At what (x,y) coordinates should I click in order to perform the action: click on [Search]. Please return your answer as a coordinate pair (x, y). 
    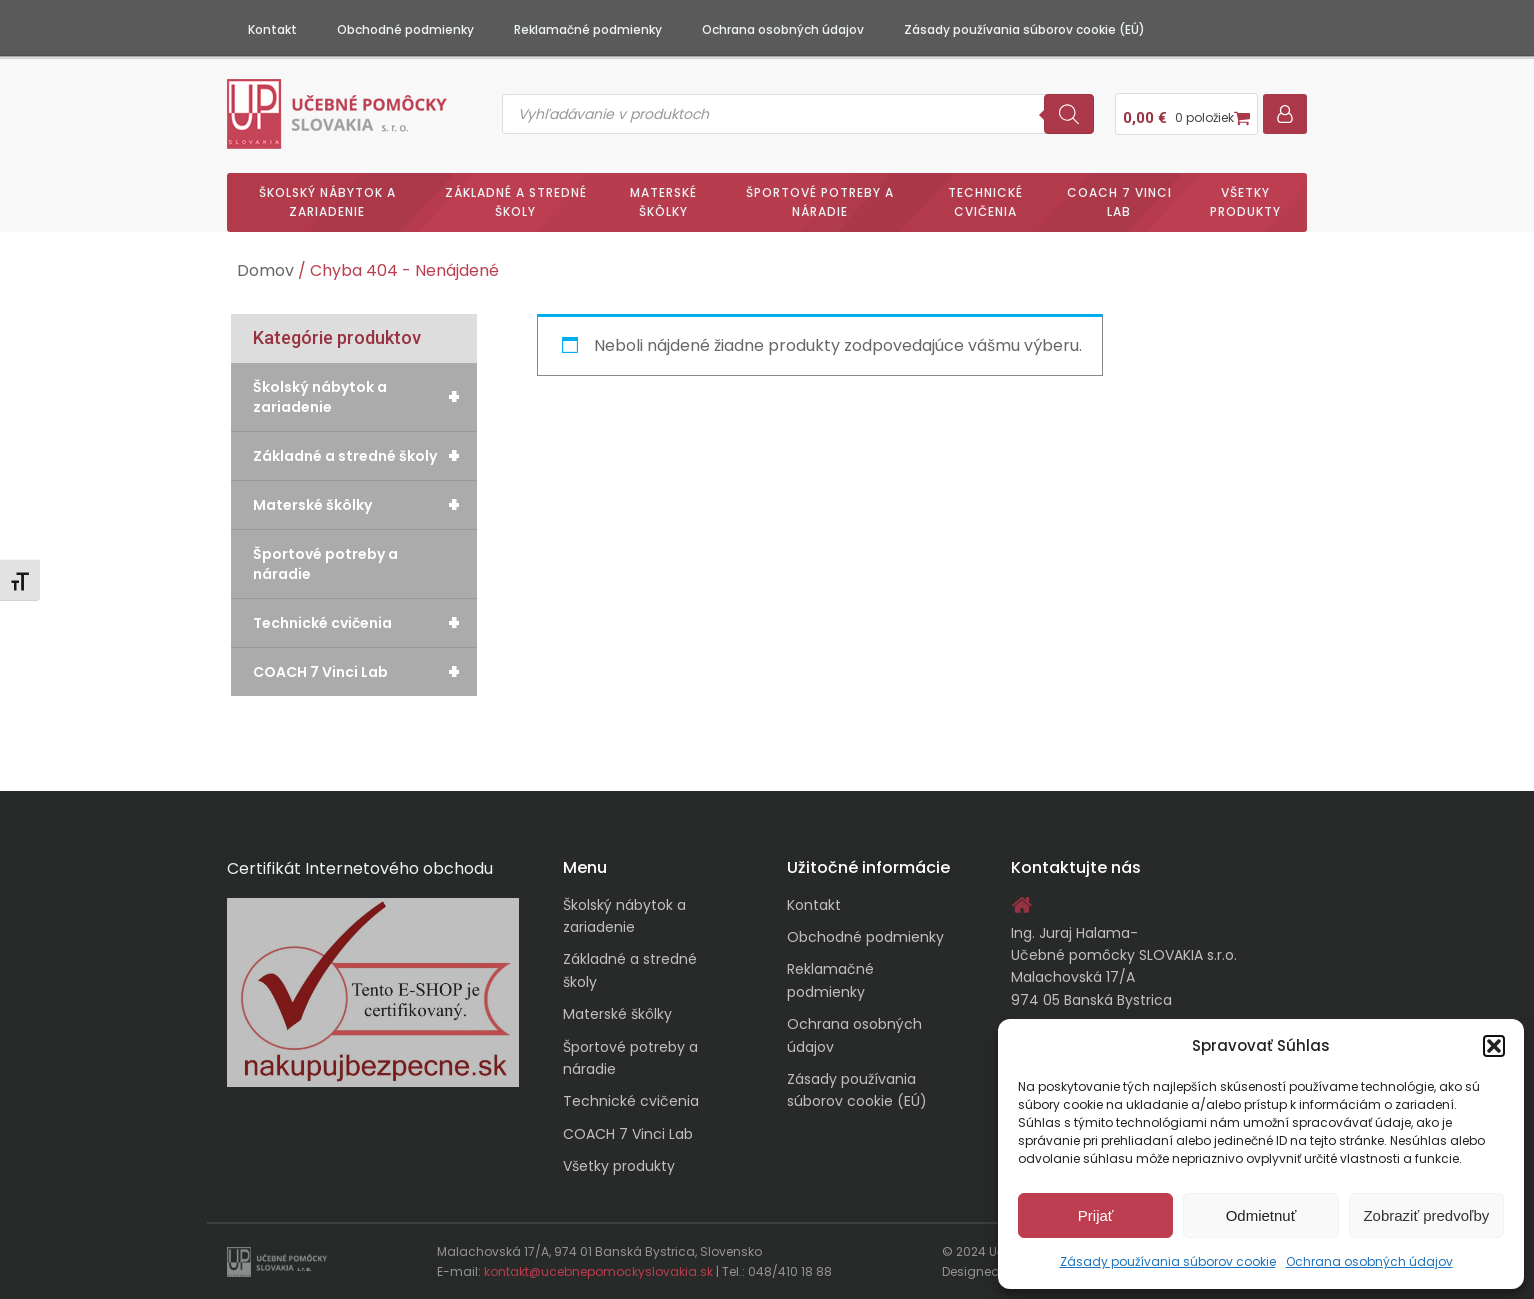
    Looking at the image, I should click on (1069, 114).